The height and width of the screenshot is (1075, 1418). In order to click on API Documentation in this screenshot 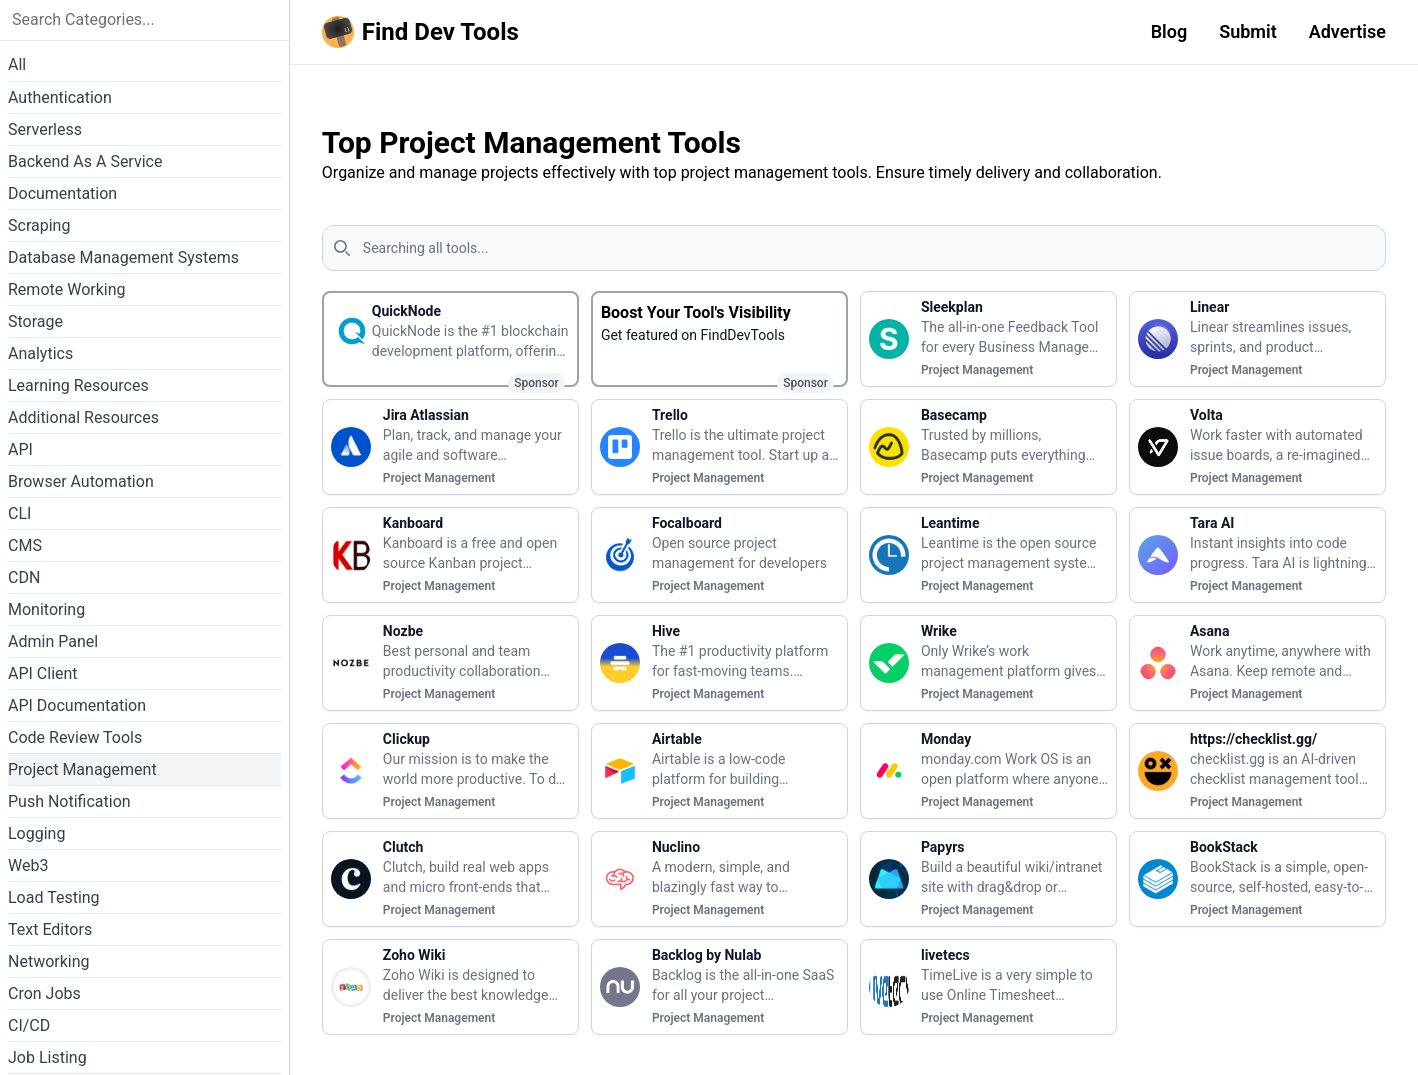, I will do `click(77, 705)`.